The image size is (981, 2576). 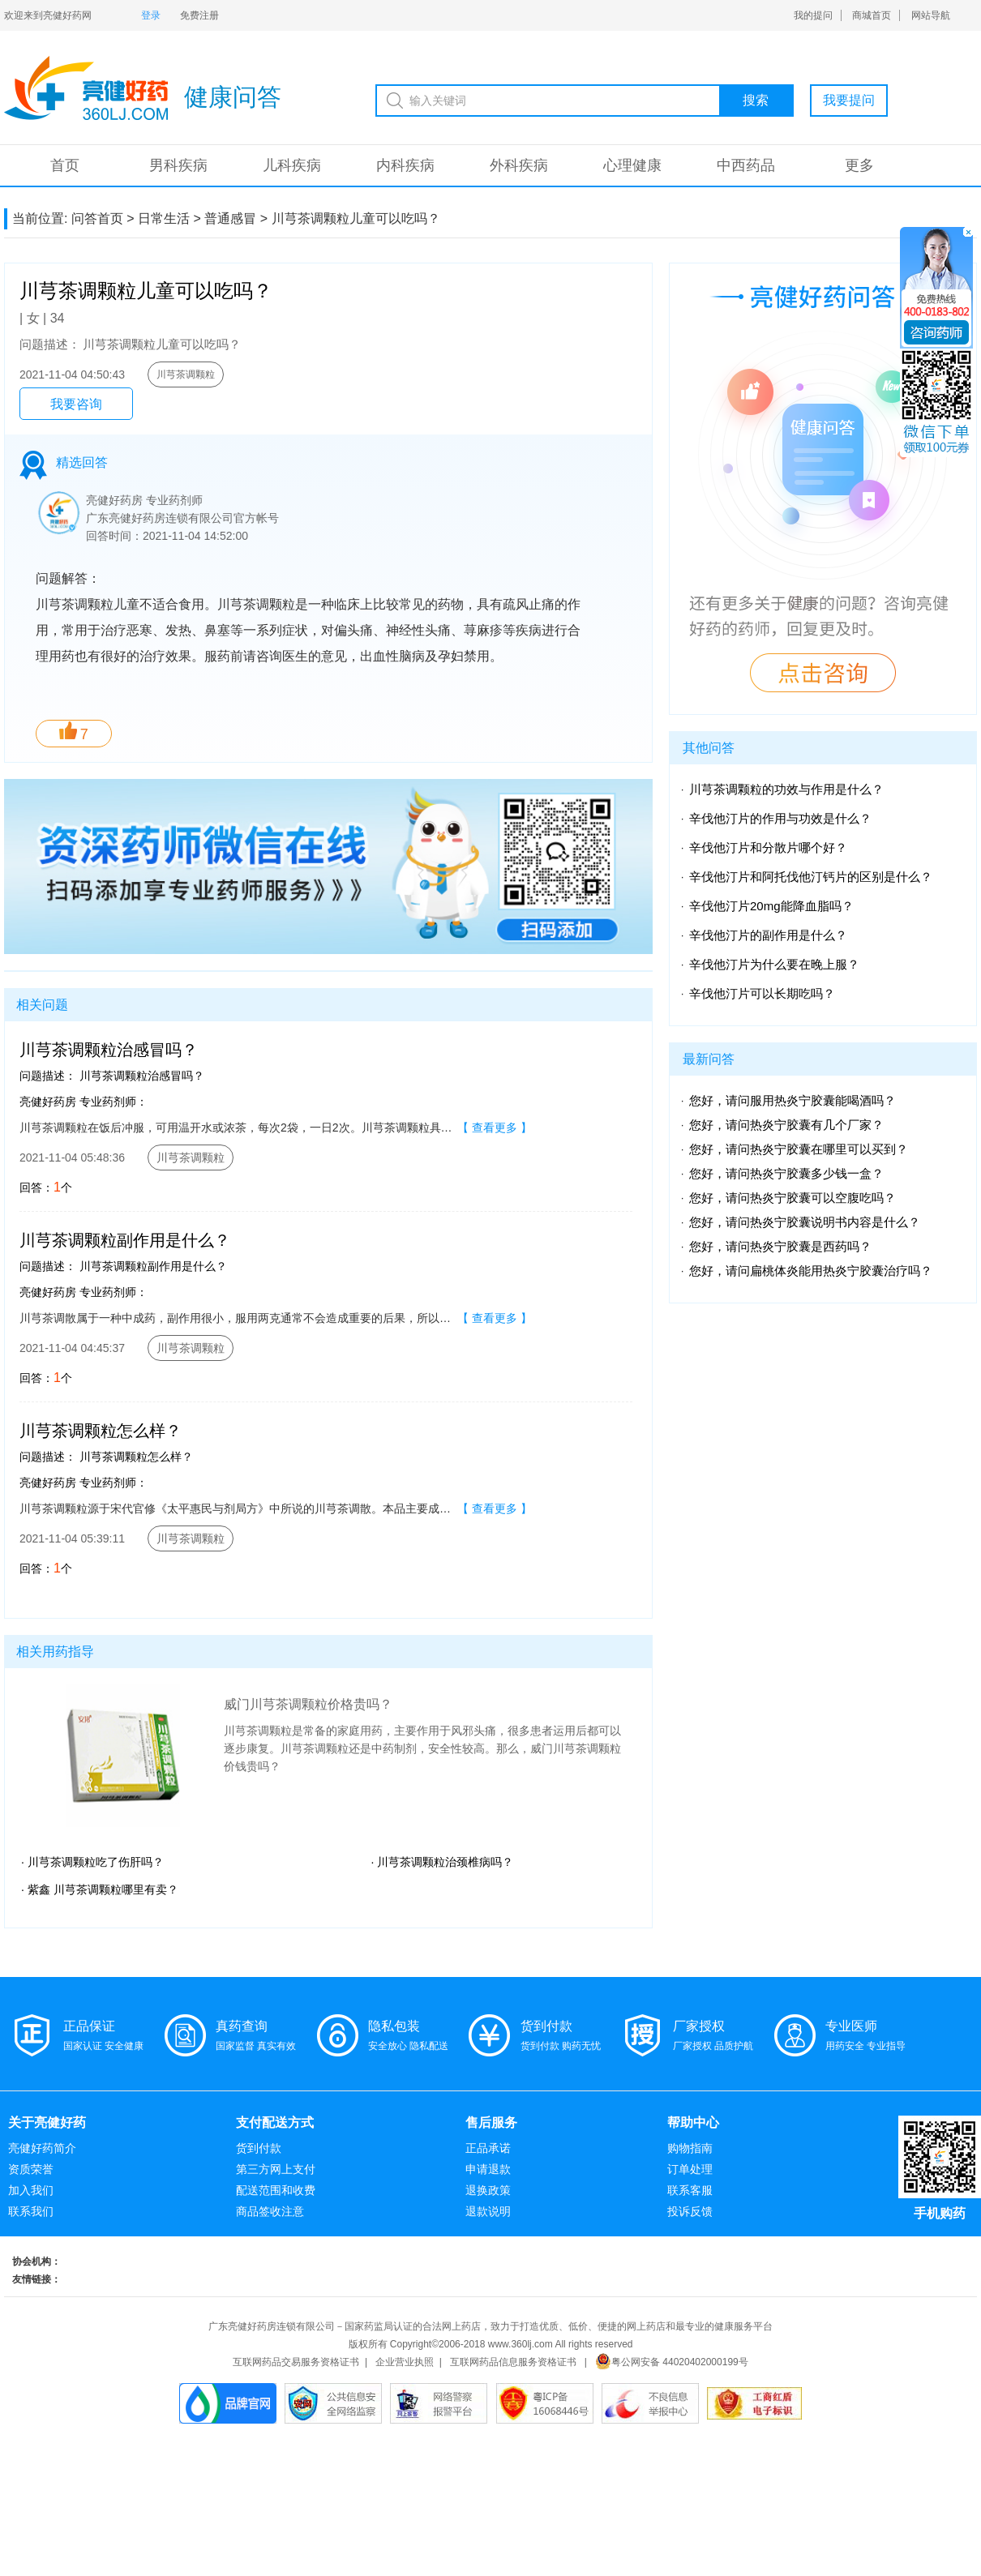 What do you see at coordinates (519, 165) in the screenshot?
I see `外科疾病` at bounding box center [519, 165].